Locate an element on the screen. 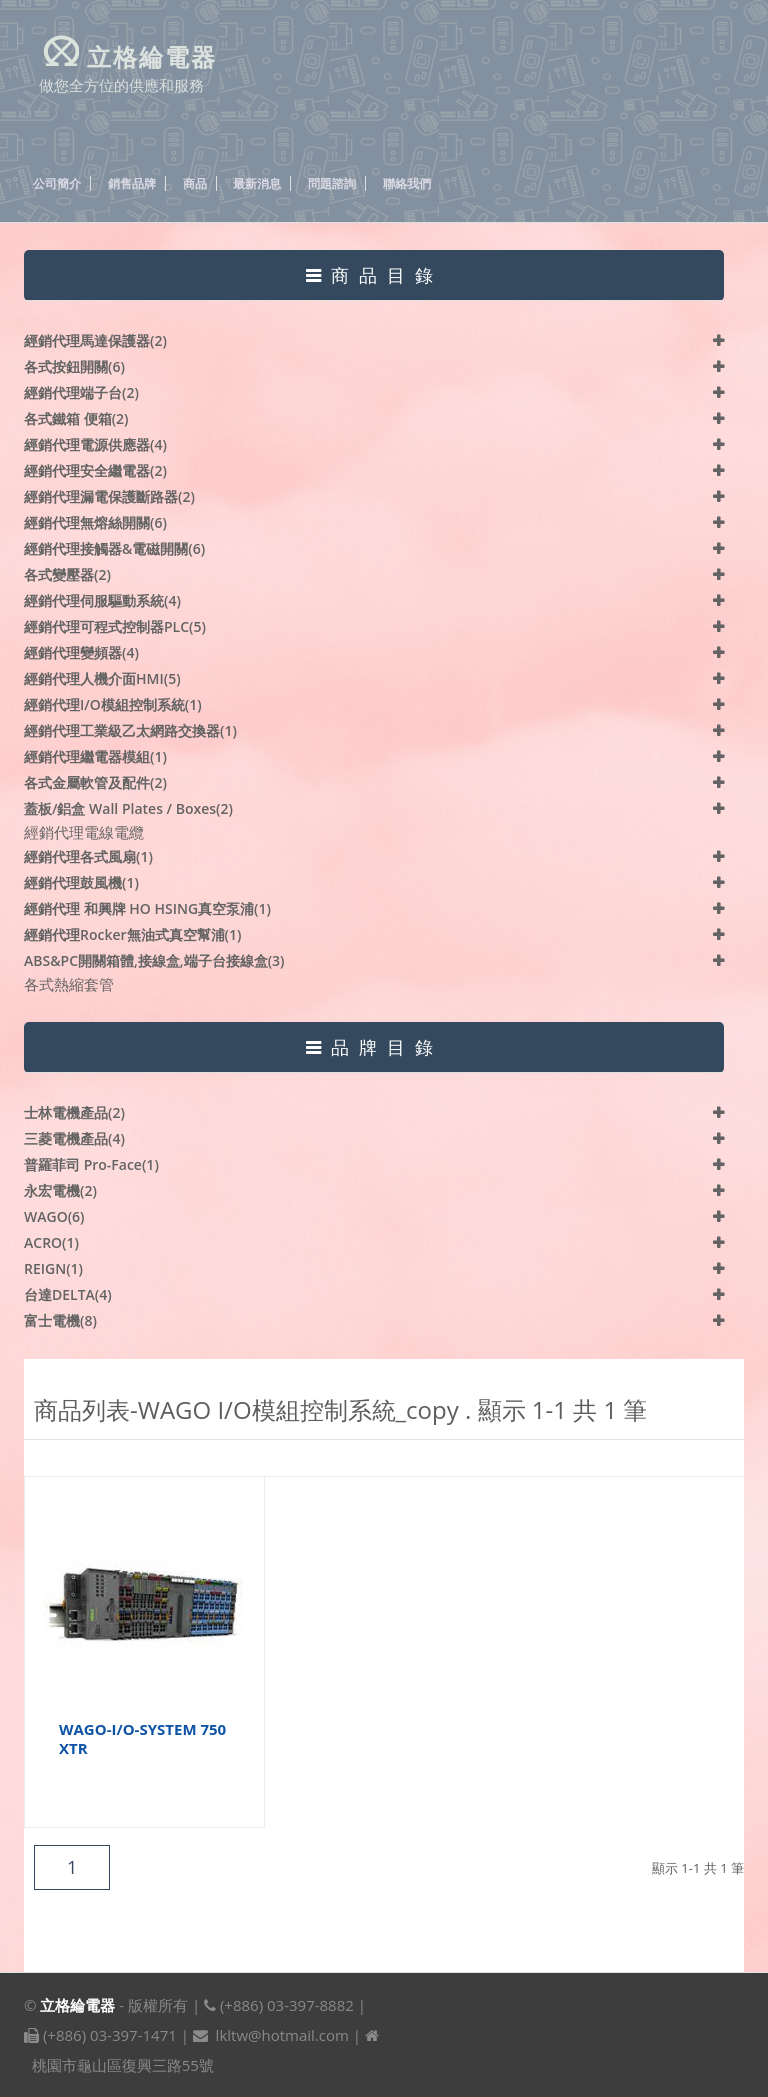 This screenshot has width=768, height=2097. 台達DELTA(4) is located at coordinates (68, 1294).